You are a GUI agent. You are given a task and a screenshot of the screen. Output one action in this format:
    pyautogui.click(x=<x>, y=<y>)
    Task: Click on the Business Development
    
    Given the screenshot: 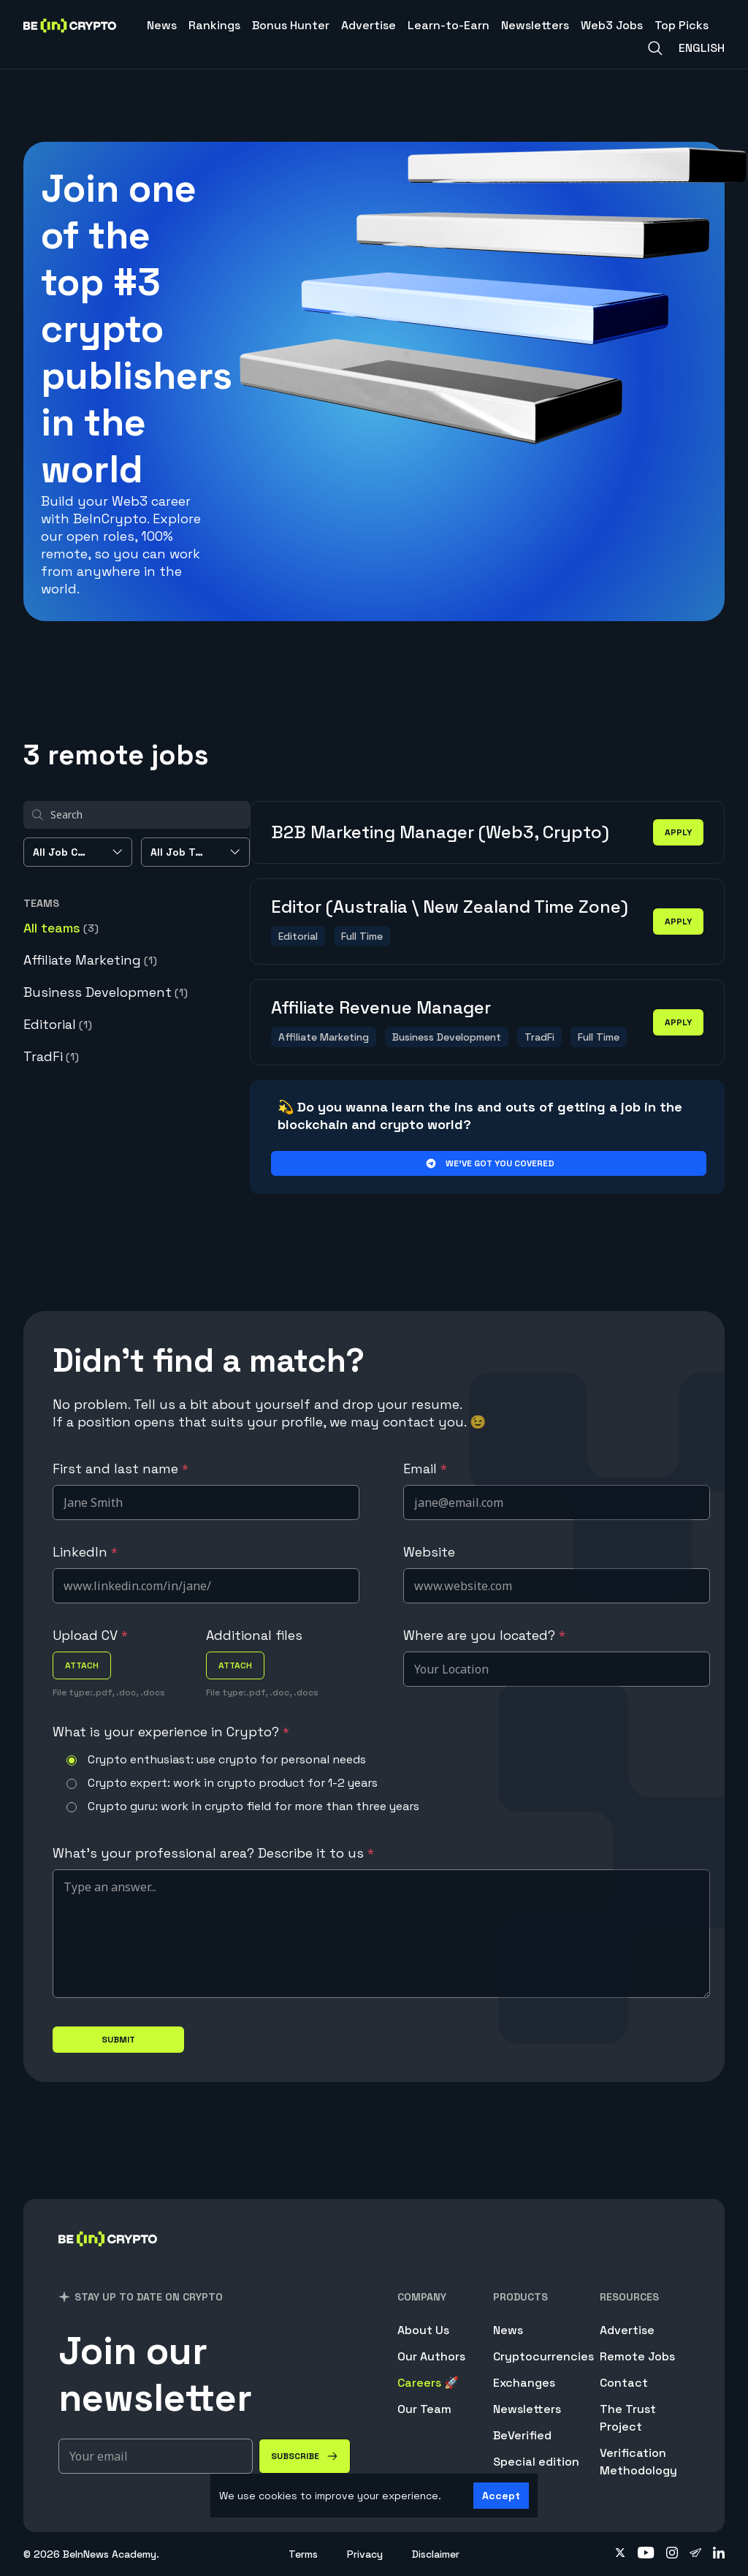 What is the action you would take?
    pyautogui.click(x=105, y=992)
    